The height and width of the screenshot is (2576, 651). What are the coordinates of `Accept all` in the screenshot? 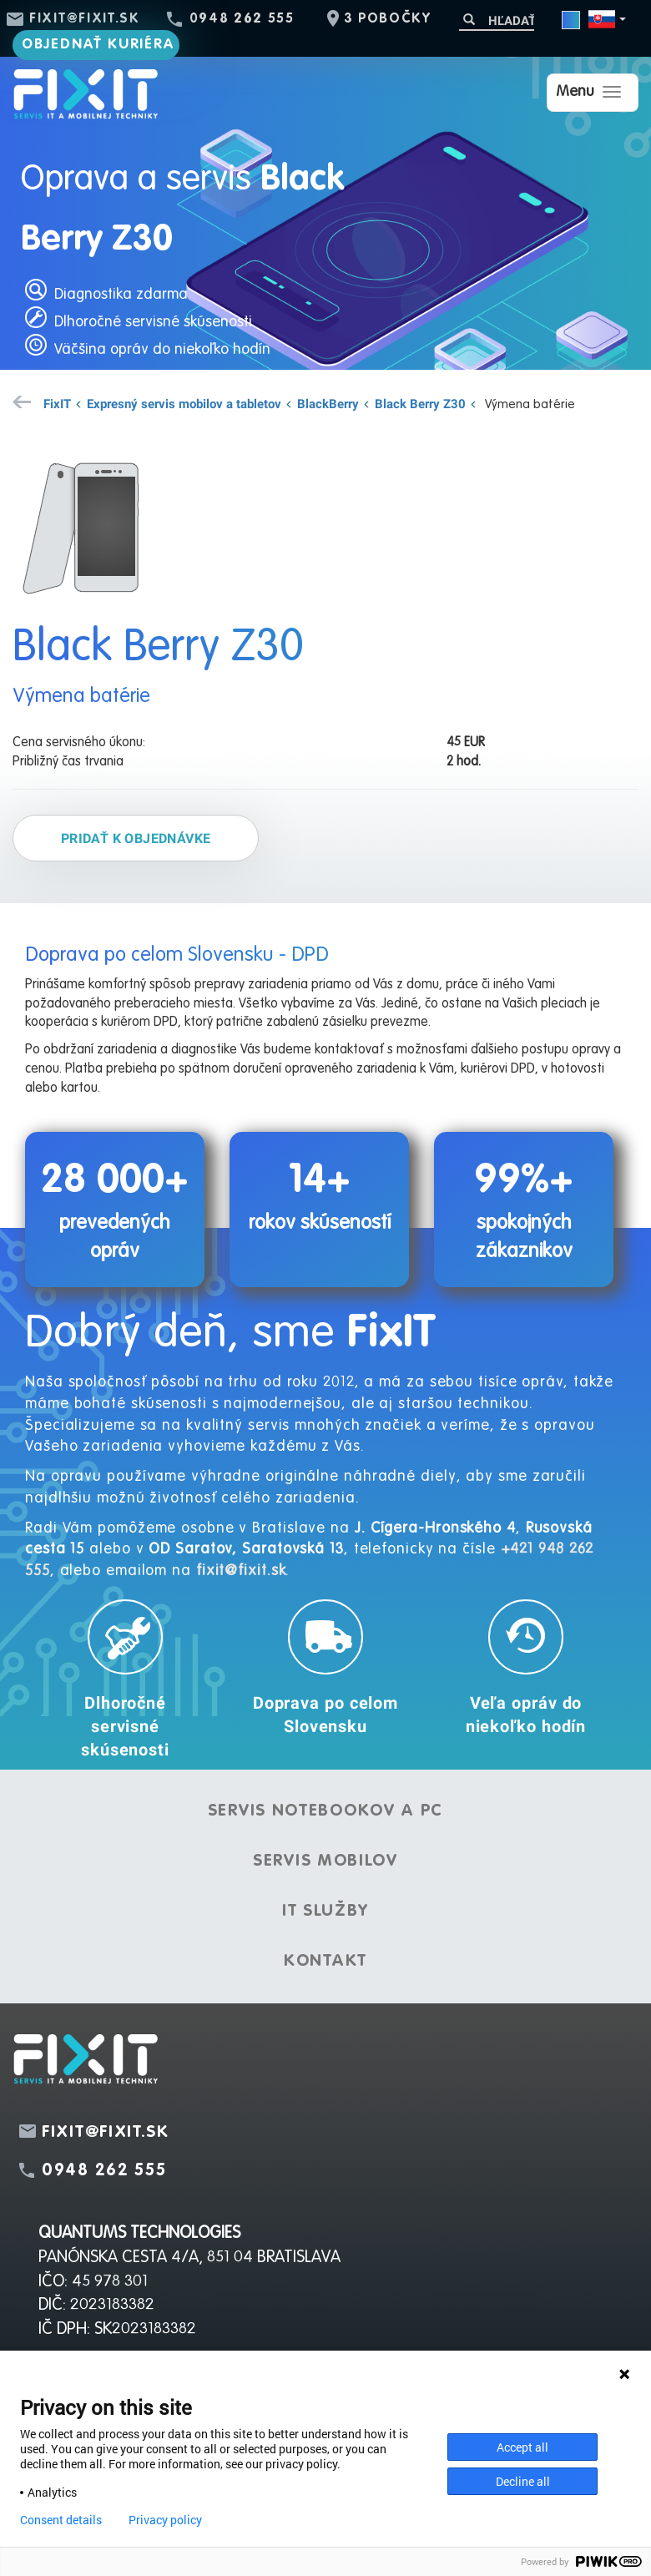 It's located at (522, 2447).